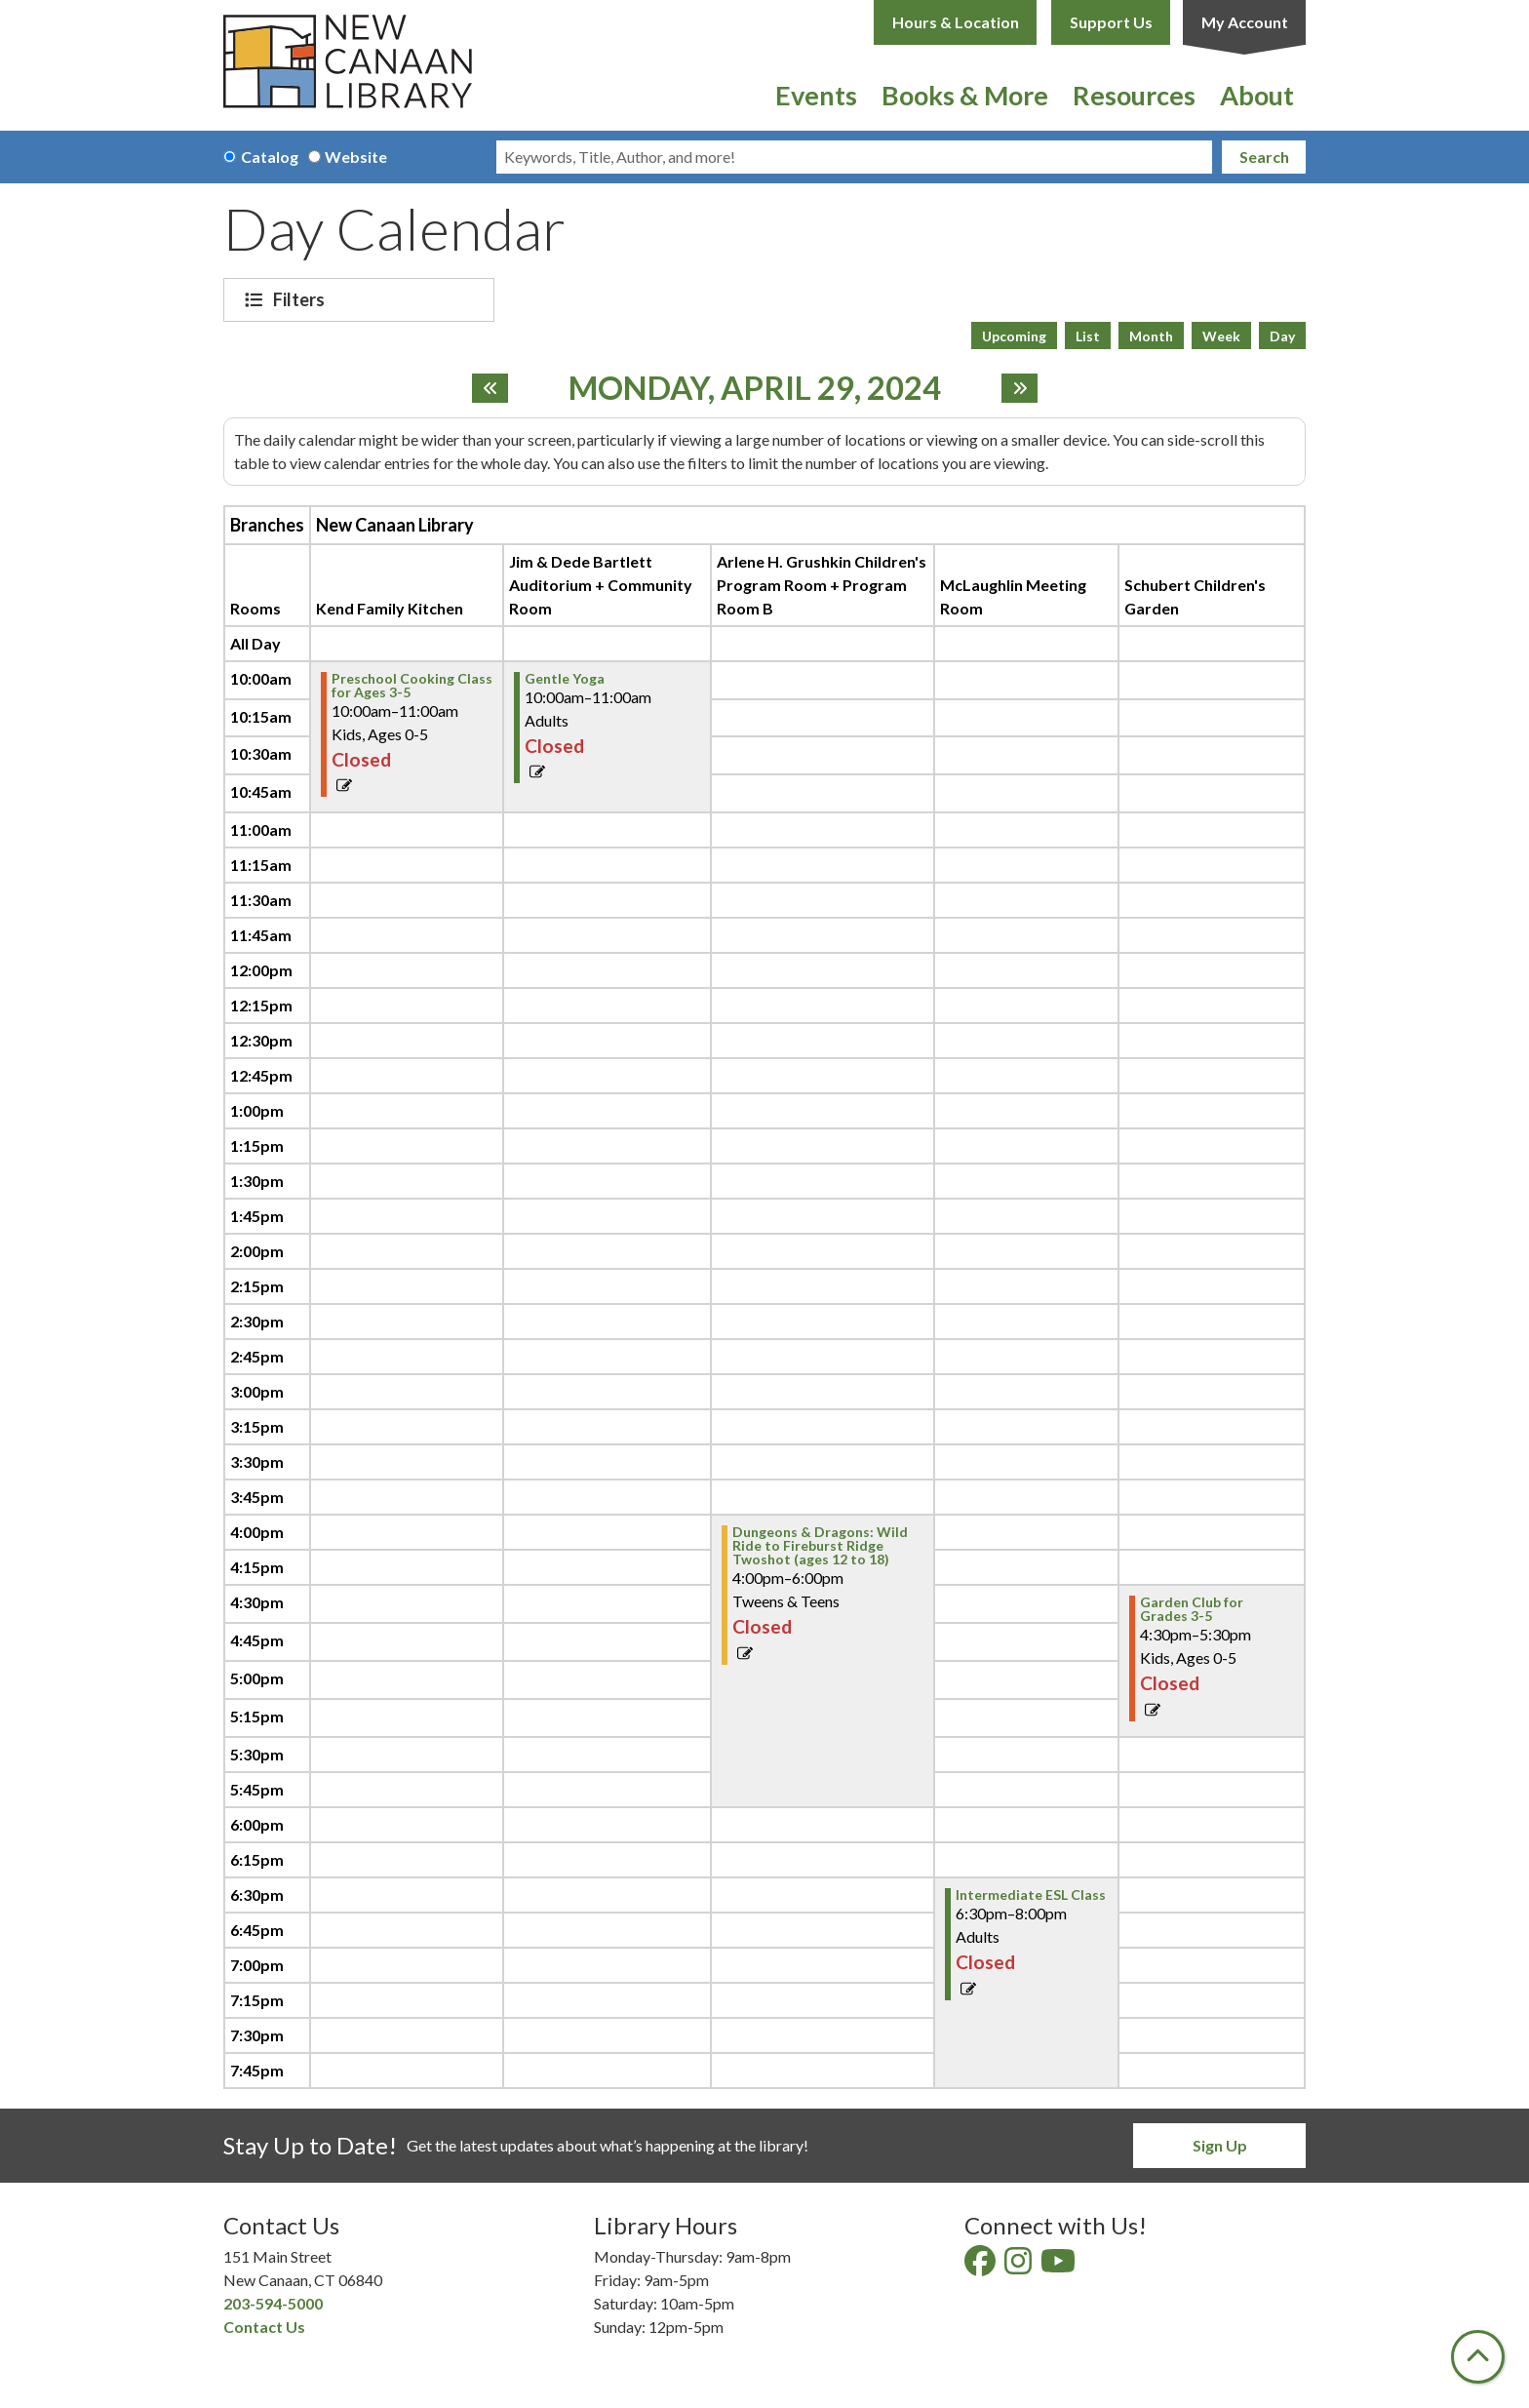 Image resolution: width=1529 pixels, height=2408 pixels. Describe the element at coordinates (981, 2266) in the screenshot. I see `[View New Canaan Library on Facebook]` at that location.